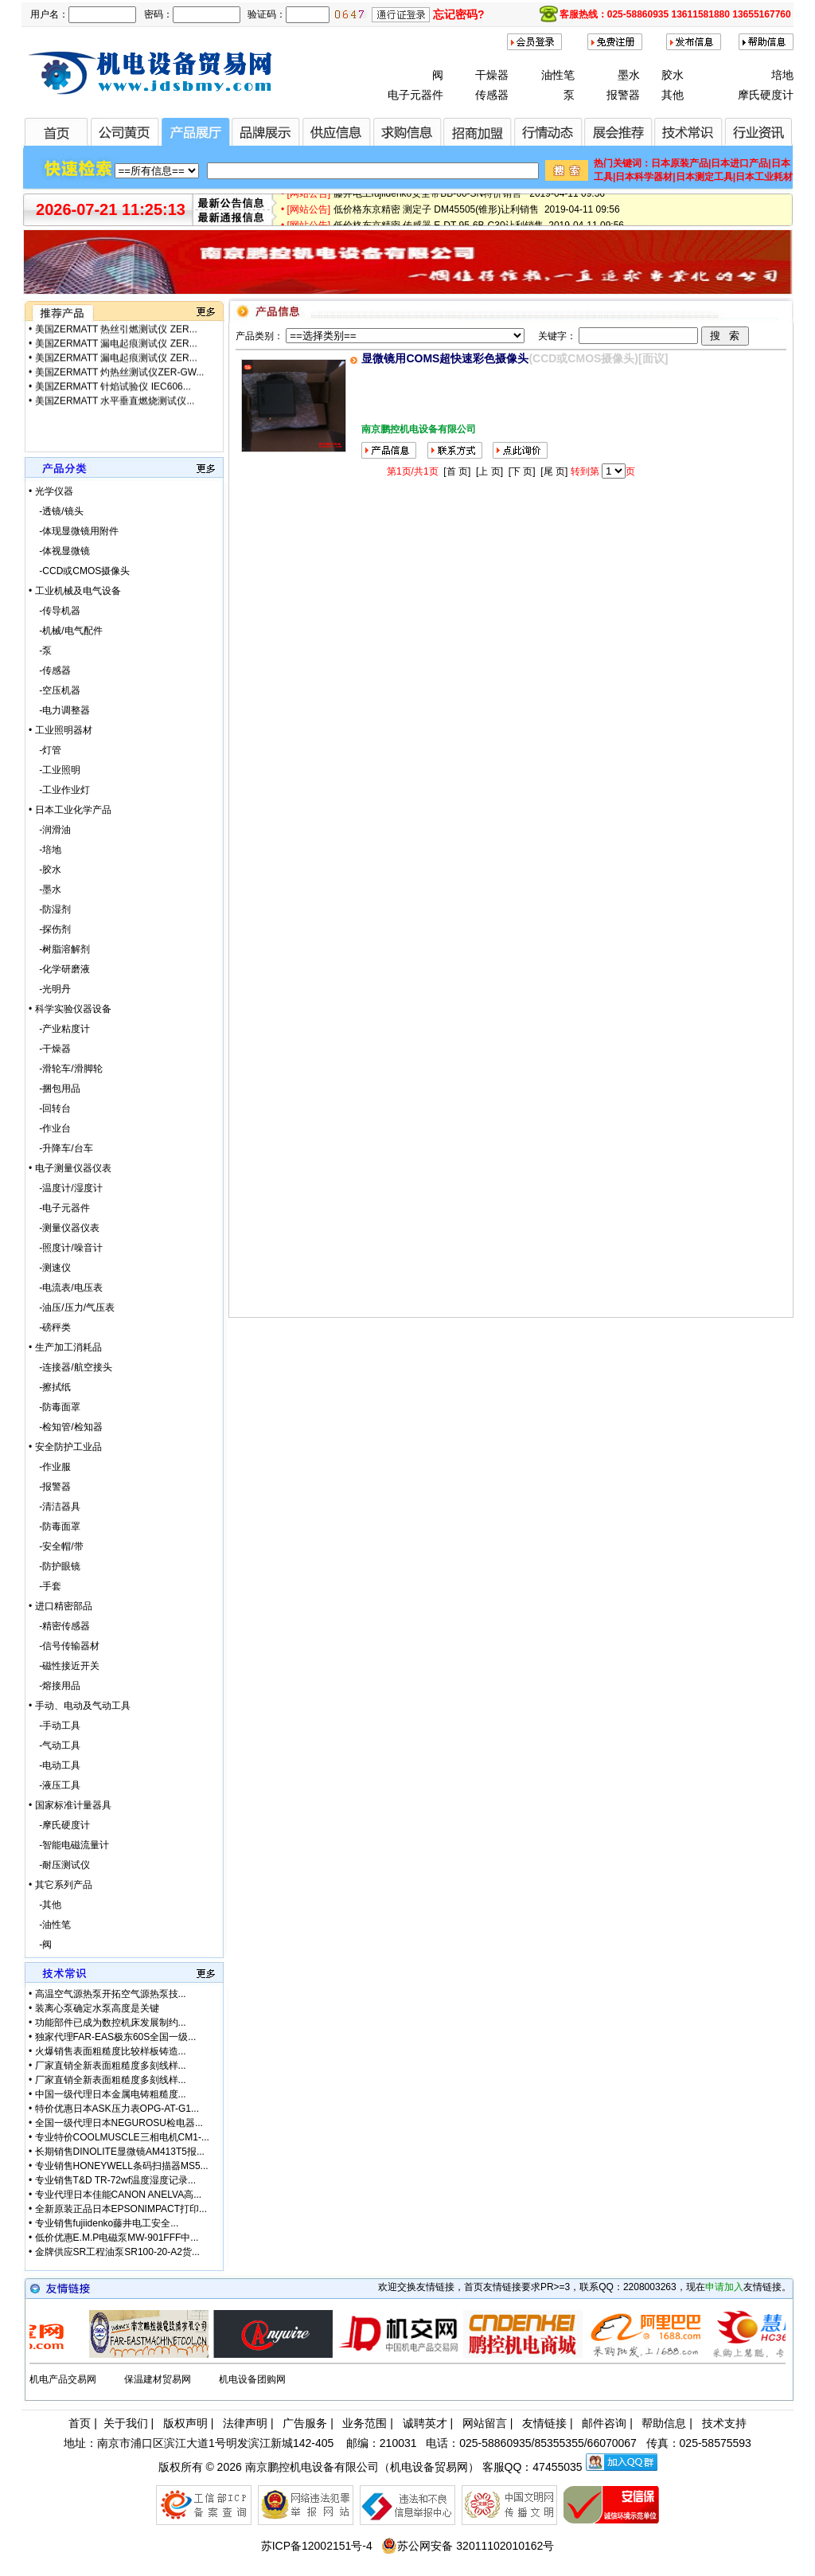  Describe the element at coordinates (70, 1367) in the screenshot. I see `-连接器/航空接头` at that location.